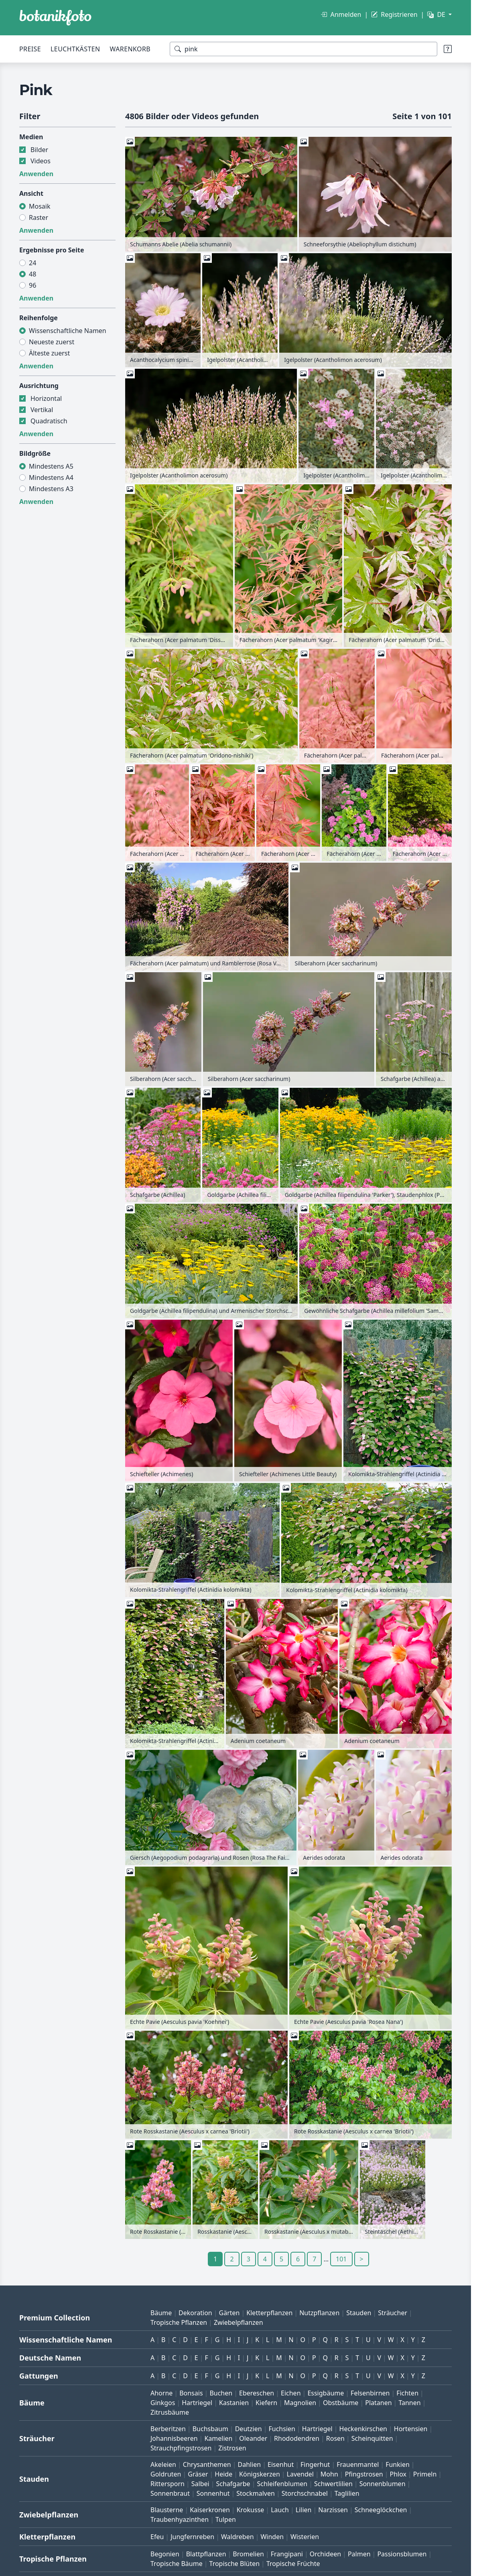 The width and height of the screenshot is (477, 2576). What do you see at coordinates (161, 2393) in the screenshot?
I see `Ahorne` at bounding box center [161, 2393].